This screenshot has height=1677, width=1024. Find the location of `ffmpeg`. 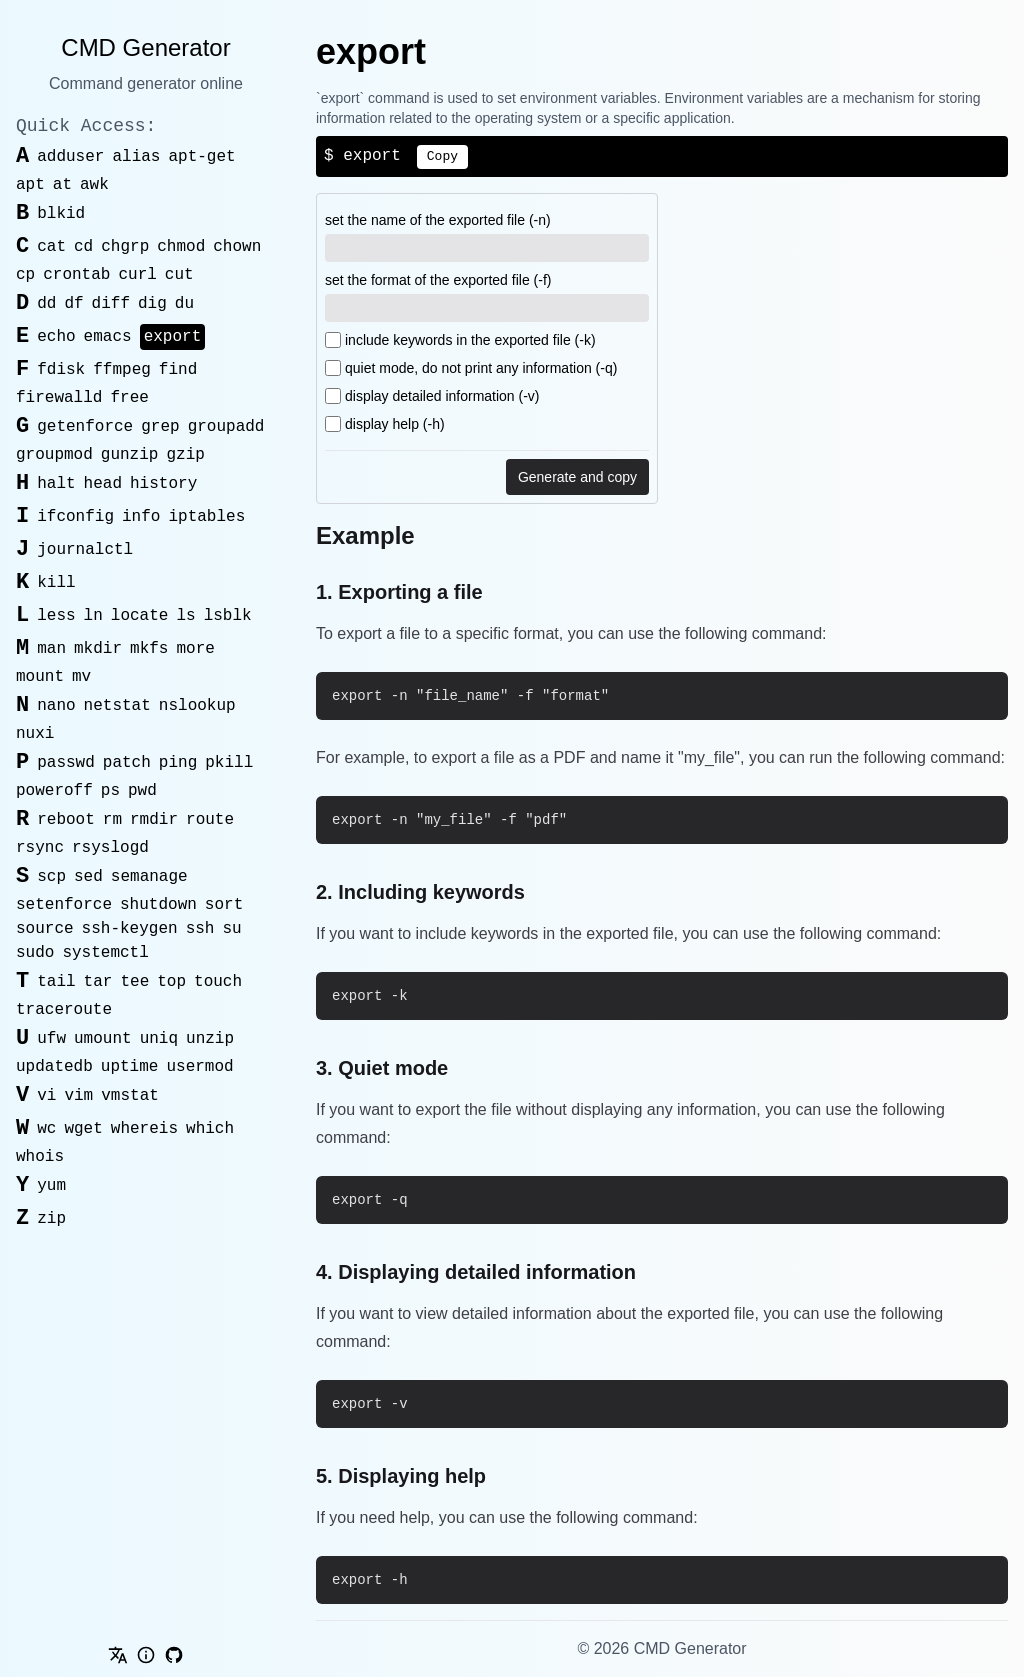

ffmpeg is located at coordinates (122, 370).